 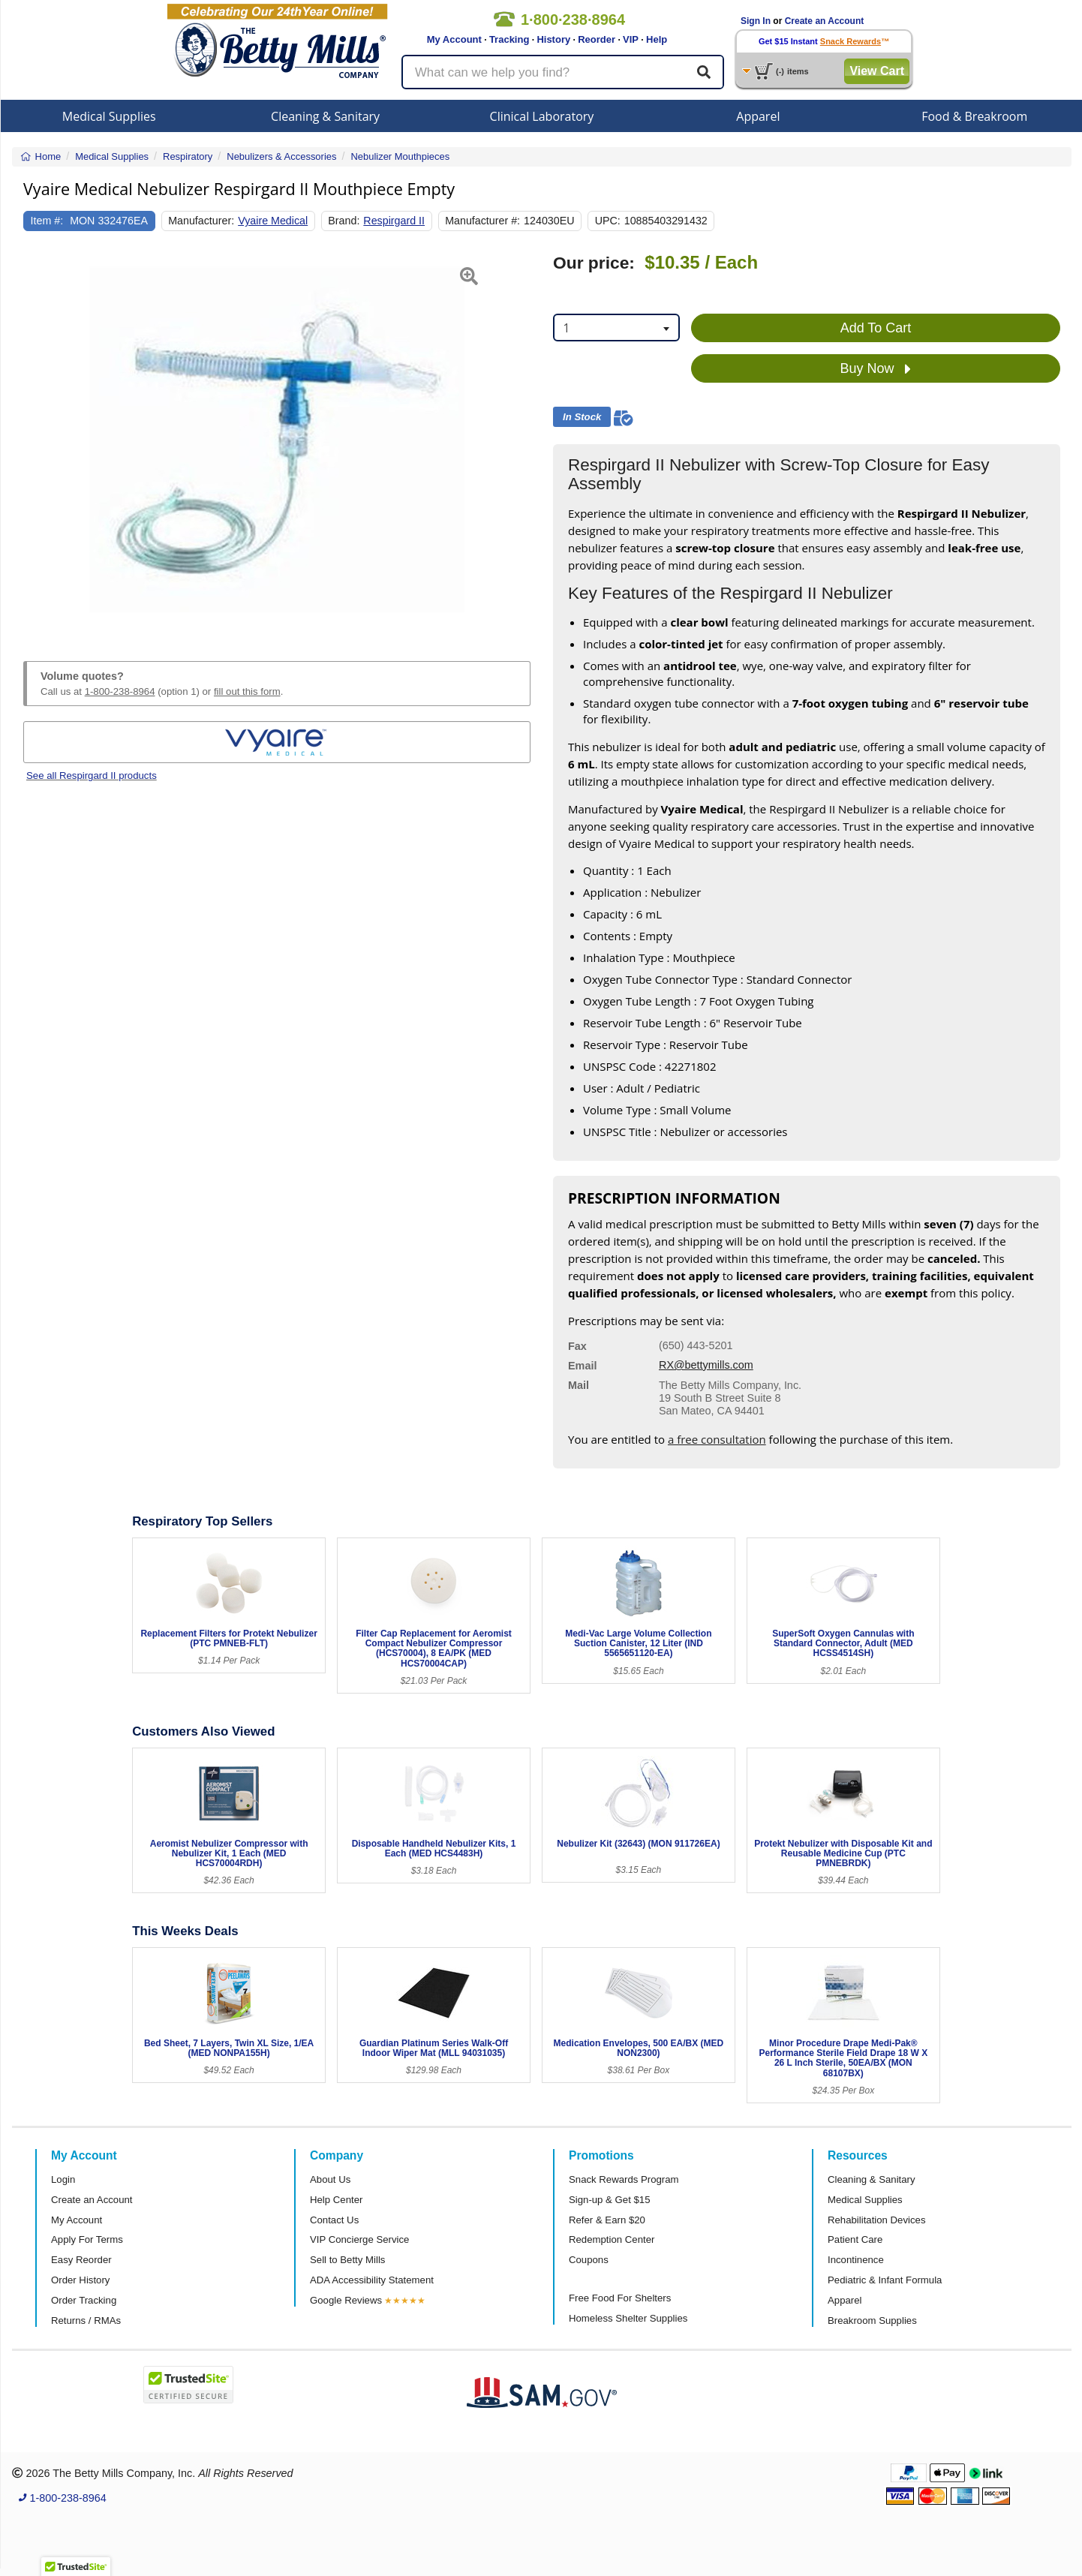 I want to click on Login, so click(x=63, y=2179).